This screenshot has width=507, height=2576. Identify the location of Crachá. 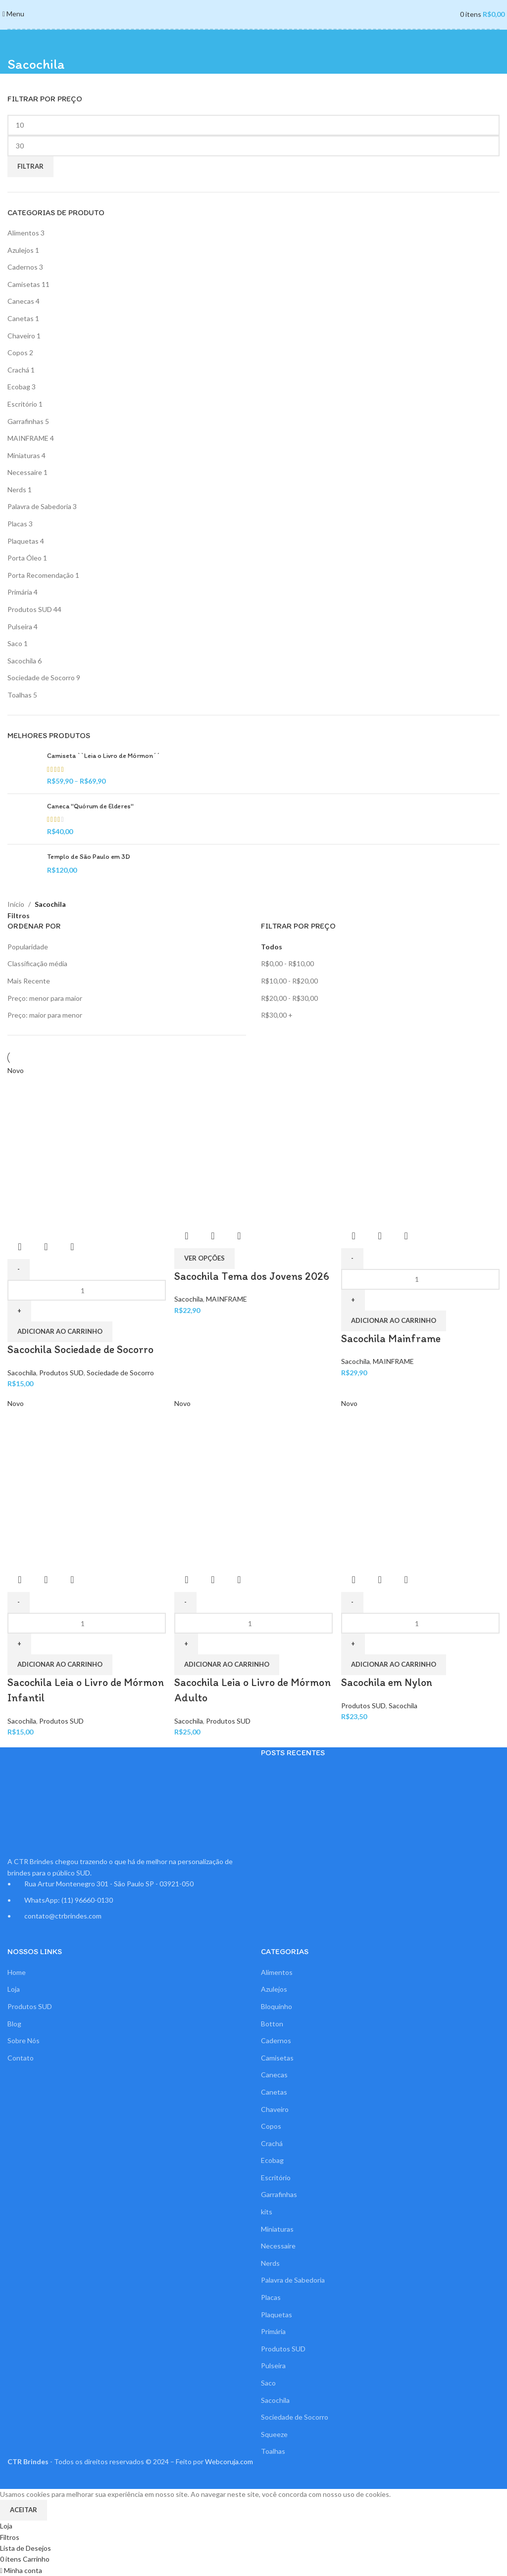
(18, 370).